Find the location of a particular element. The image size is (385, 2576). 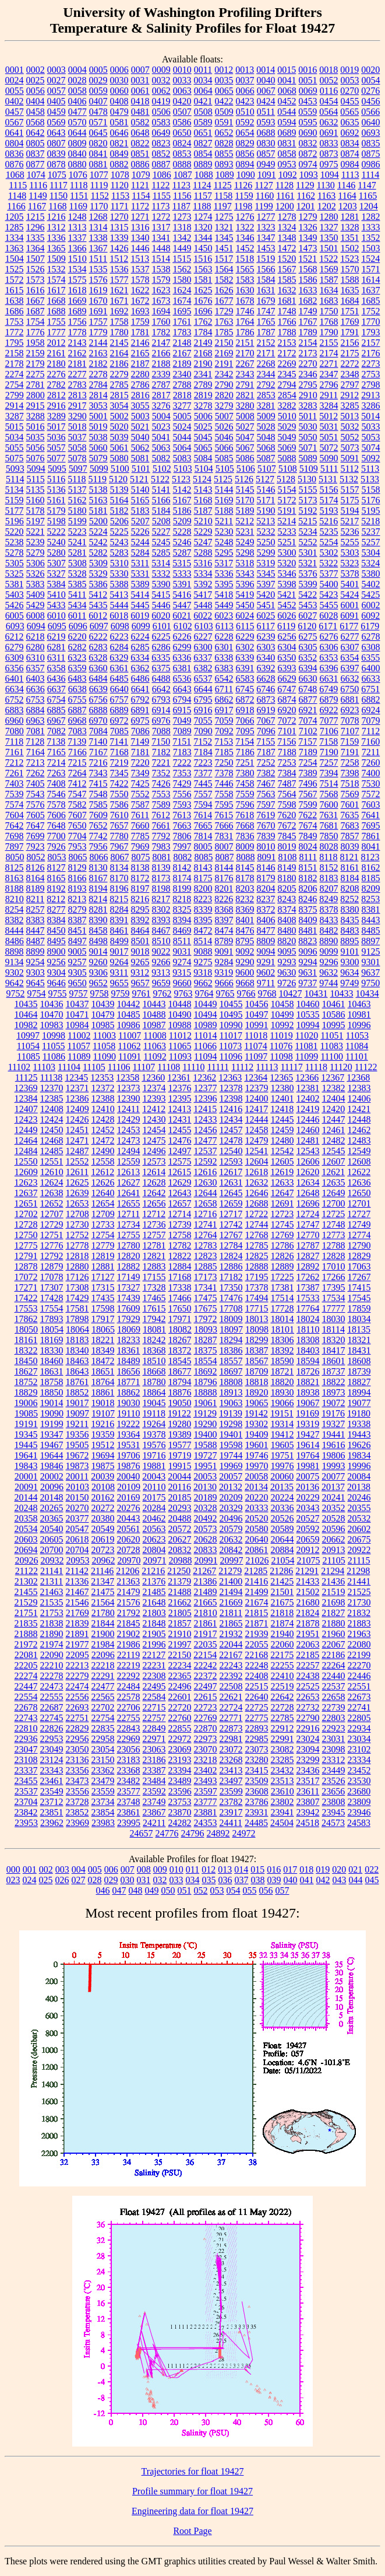

5282 is located at coordinates (98, 553).